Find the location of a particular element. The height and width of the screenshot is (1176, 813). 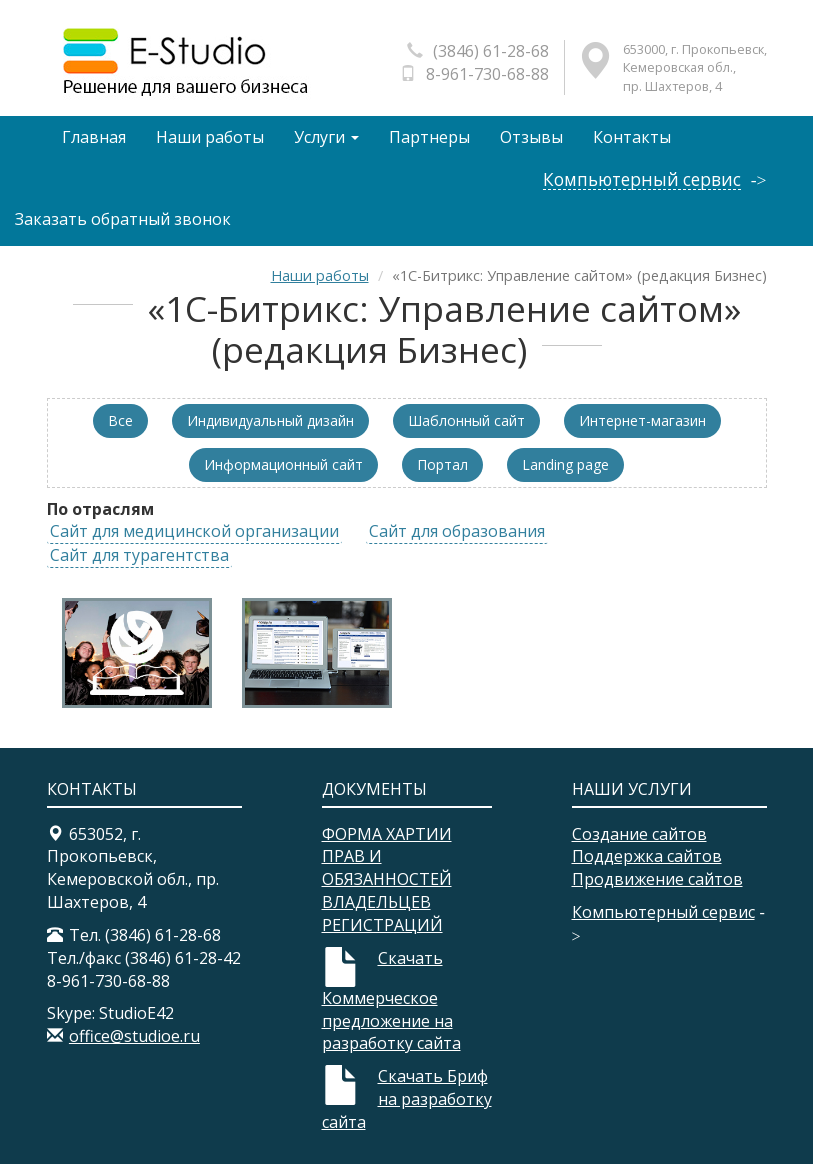

Наши работы is located at coordinates (211, 141).